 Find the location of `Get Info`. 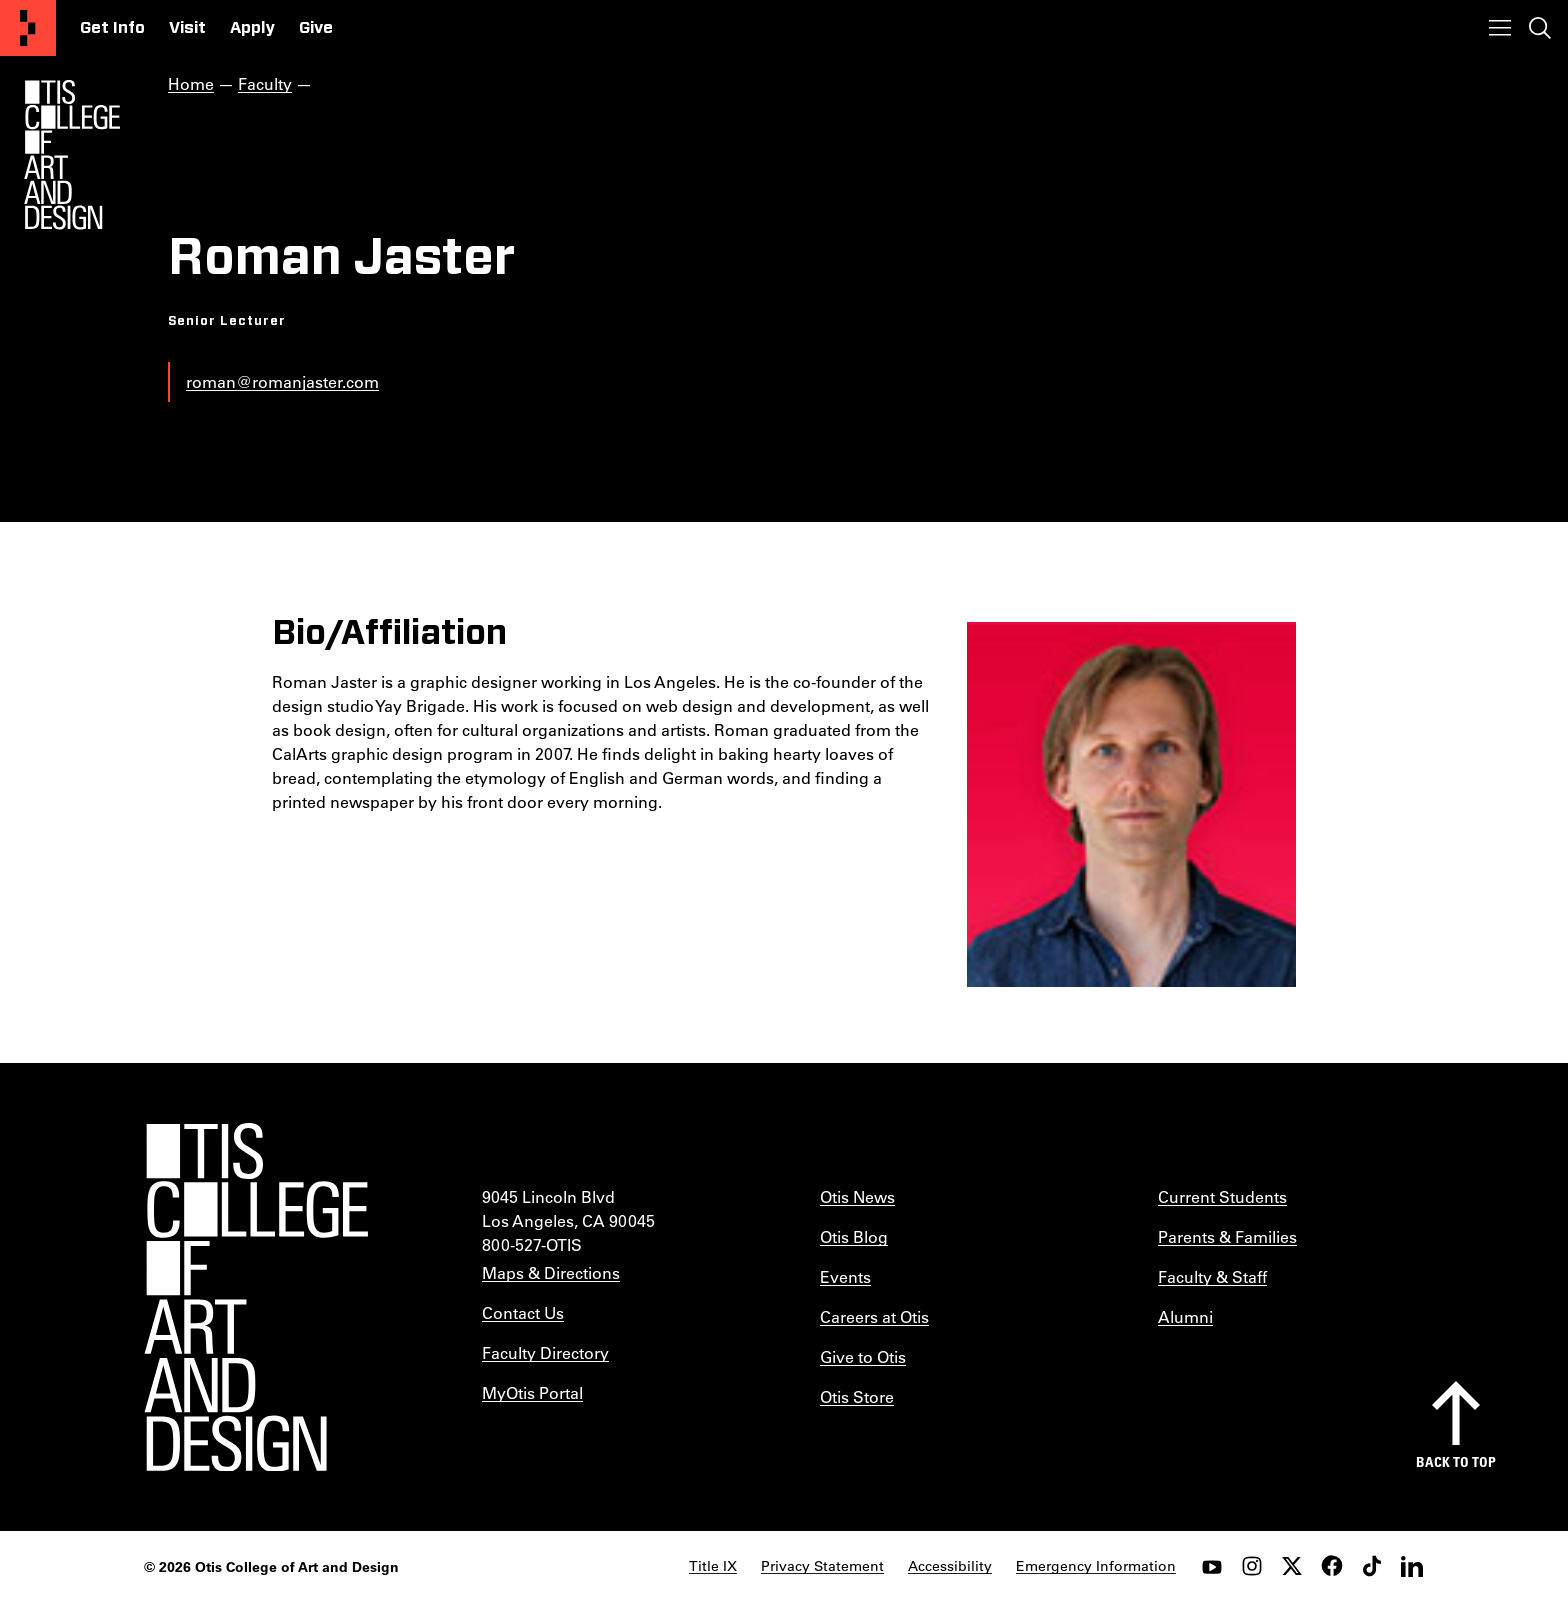

Get Info is located at coordinates (112, 28).